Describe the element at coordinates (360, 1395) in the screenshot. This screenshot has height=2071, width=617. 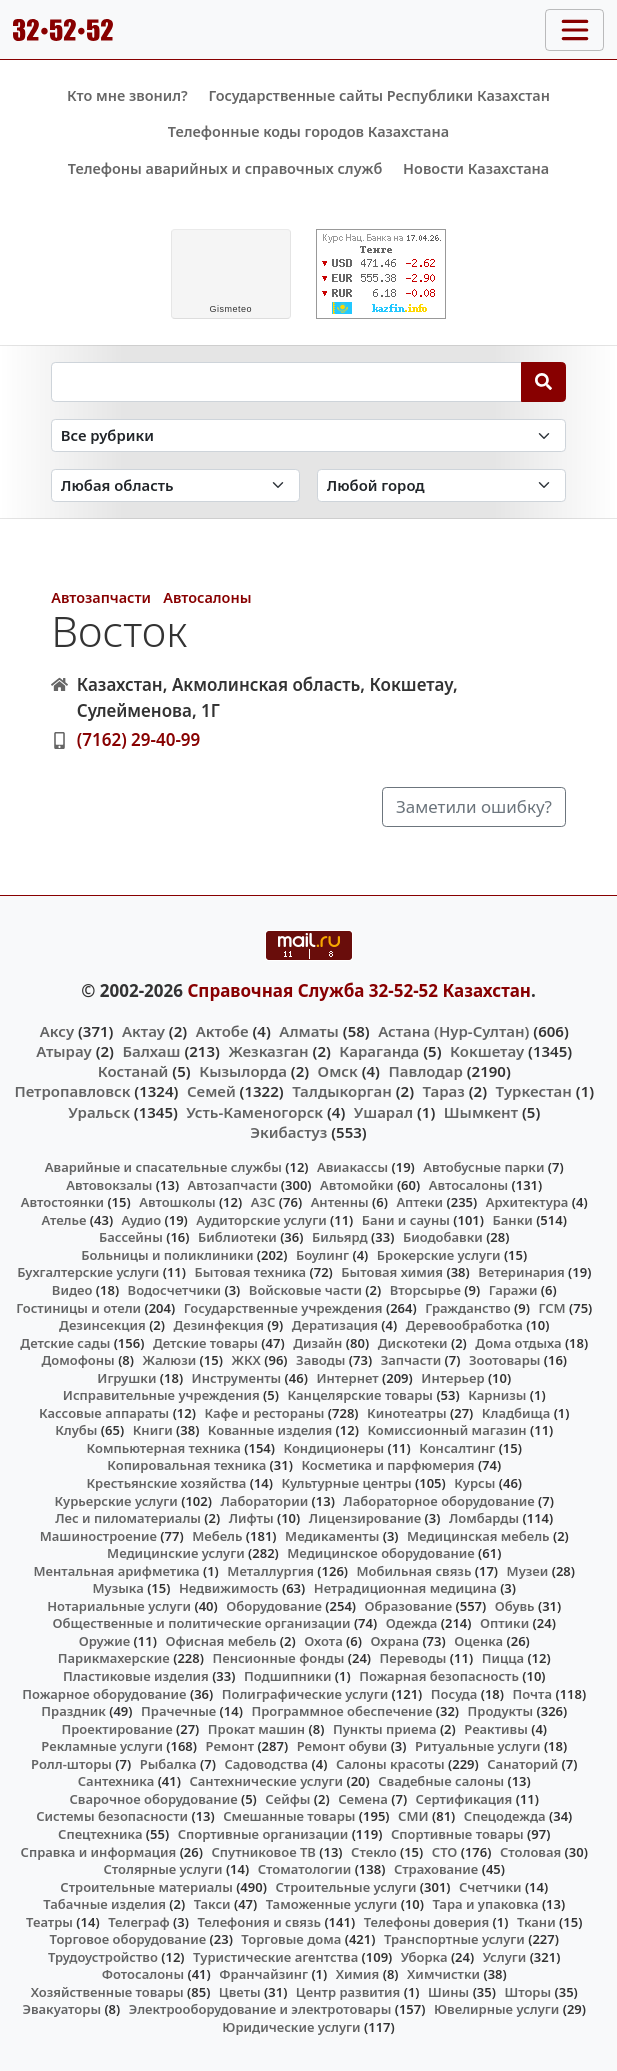
I see `Канцелярские товары` at that location.